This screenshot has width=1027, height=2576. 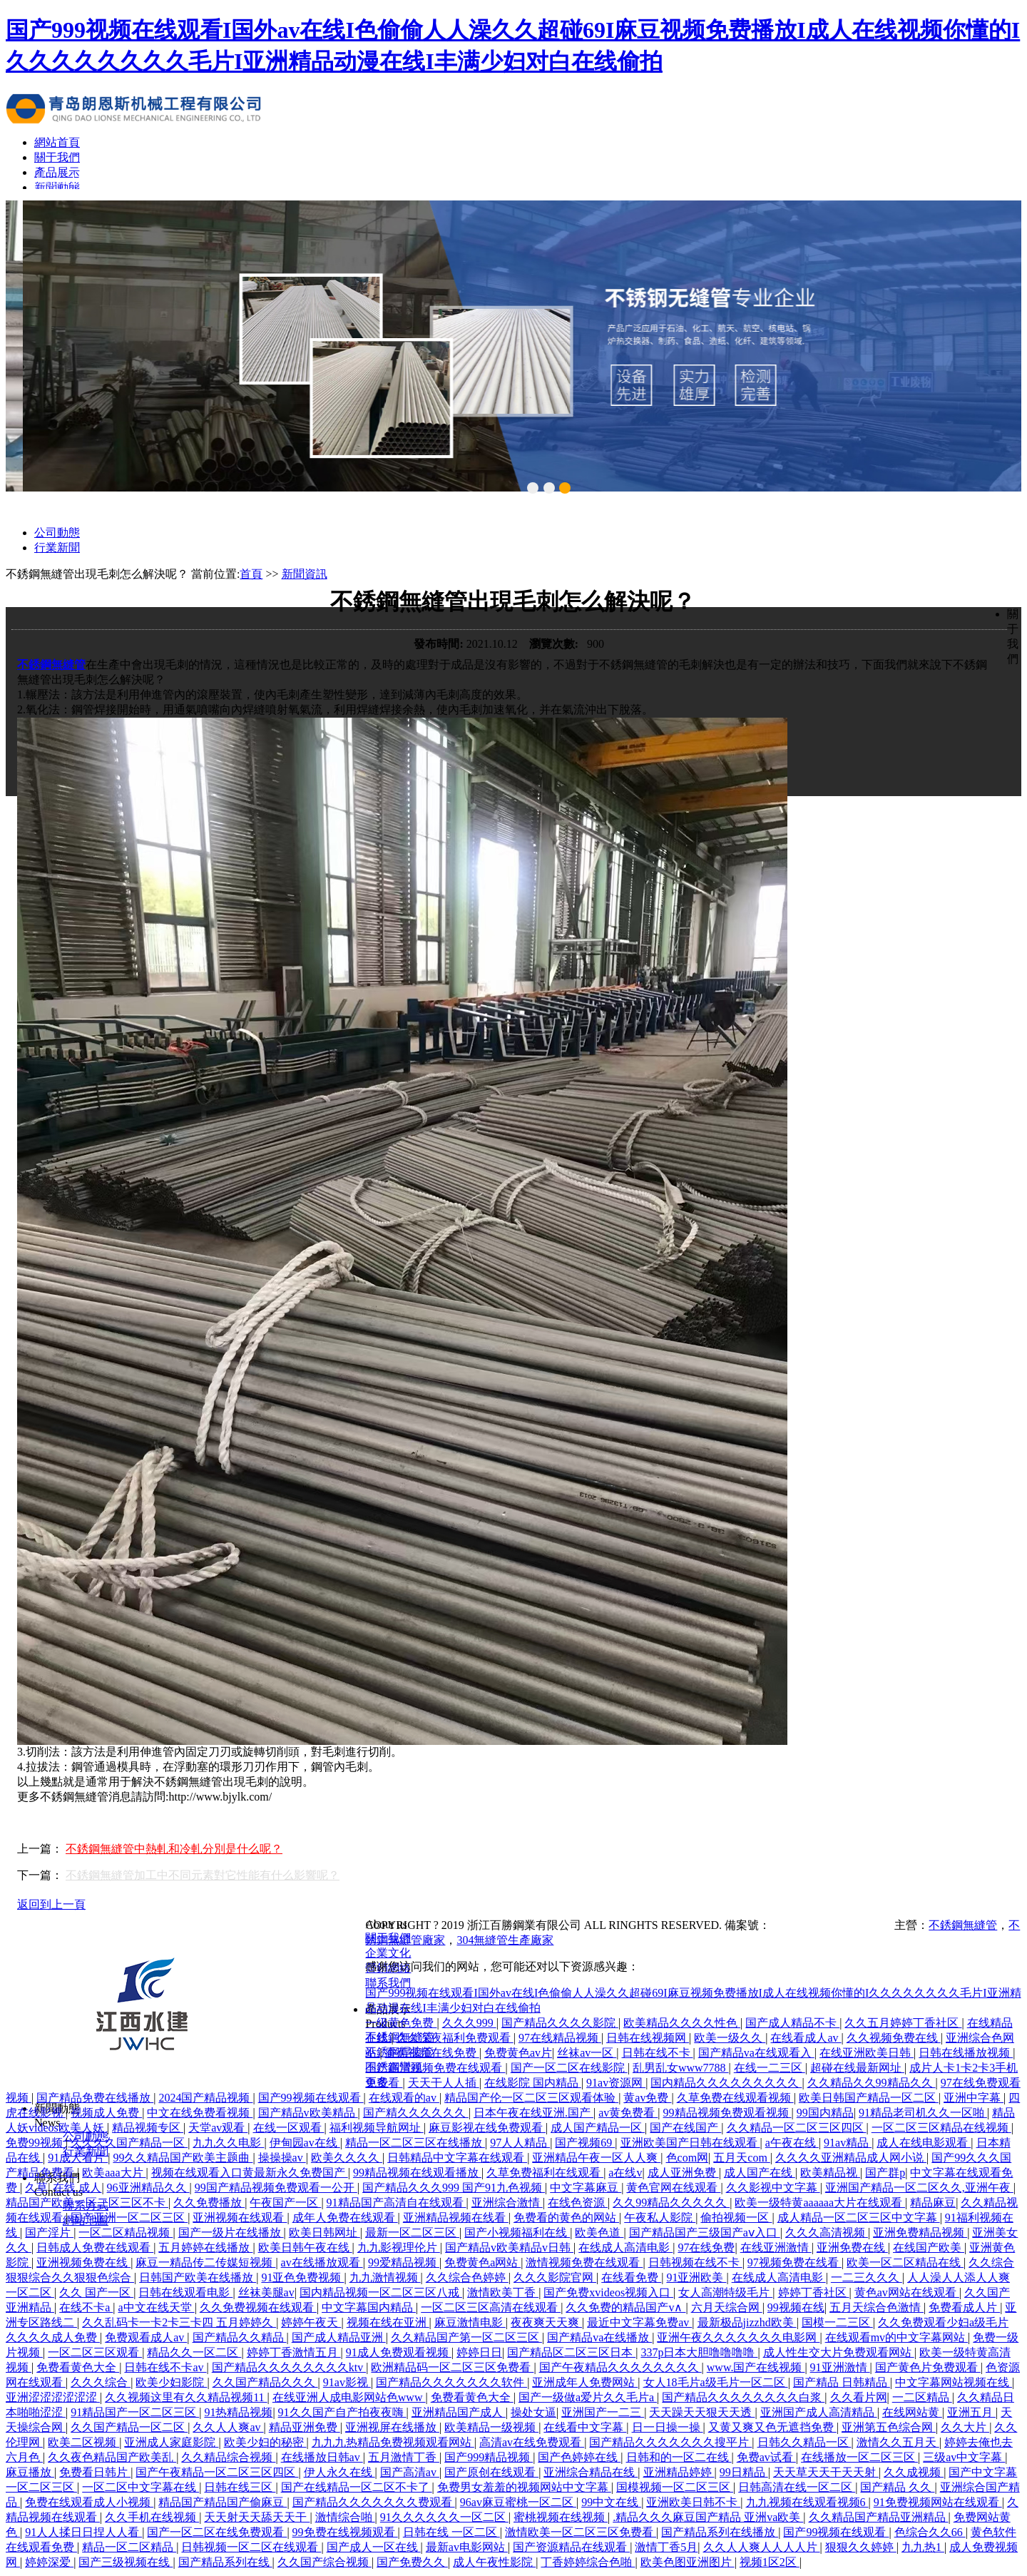 What do you see at coordinates (457, 2158) in the screenshot?
I see `日韩精品中文字幕在线观看` at bounding box center [457, 2158].